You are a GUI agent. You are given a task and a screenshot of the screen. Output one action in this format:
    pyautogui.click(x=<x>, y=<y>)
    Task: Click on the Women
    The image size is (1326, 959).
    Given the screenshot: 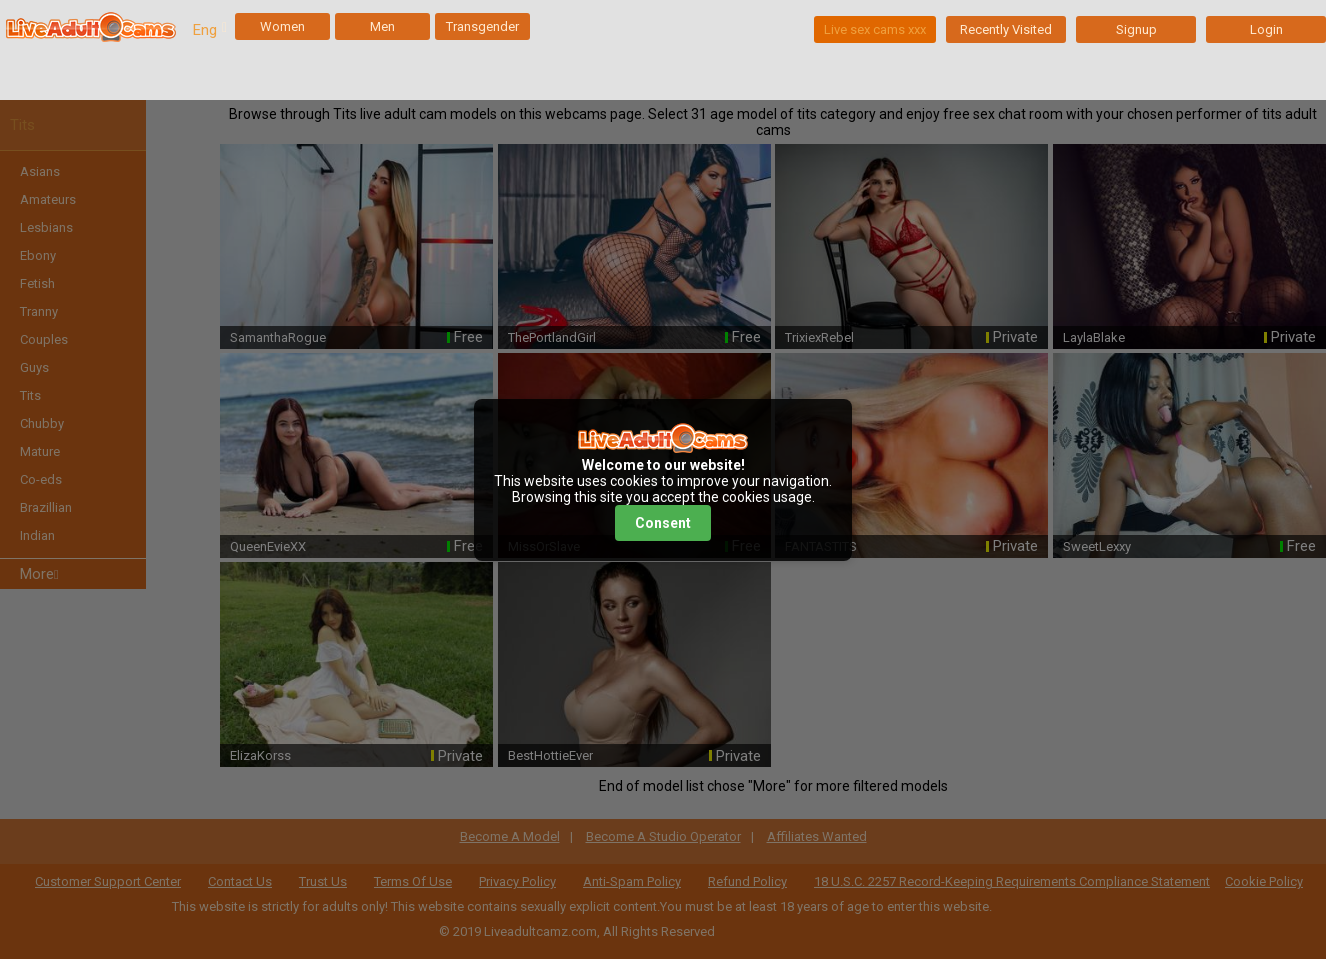 What is the action you would take?
    pyautogui.click(x=282, y=26)
    